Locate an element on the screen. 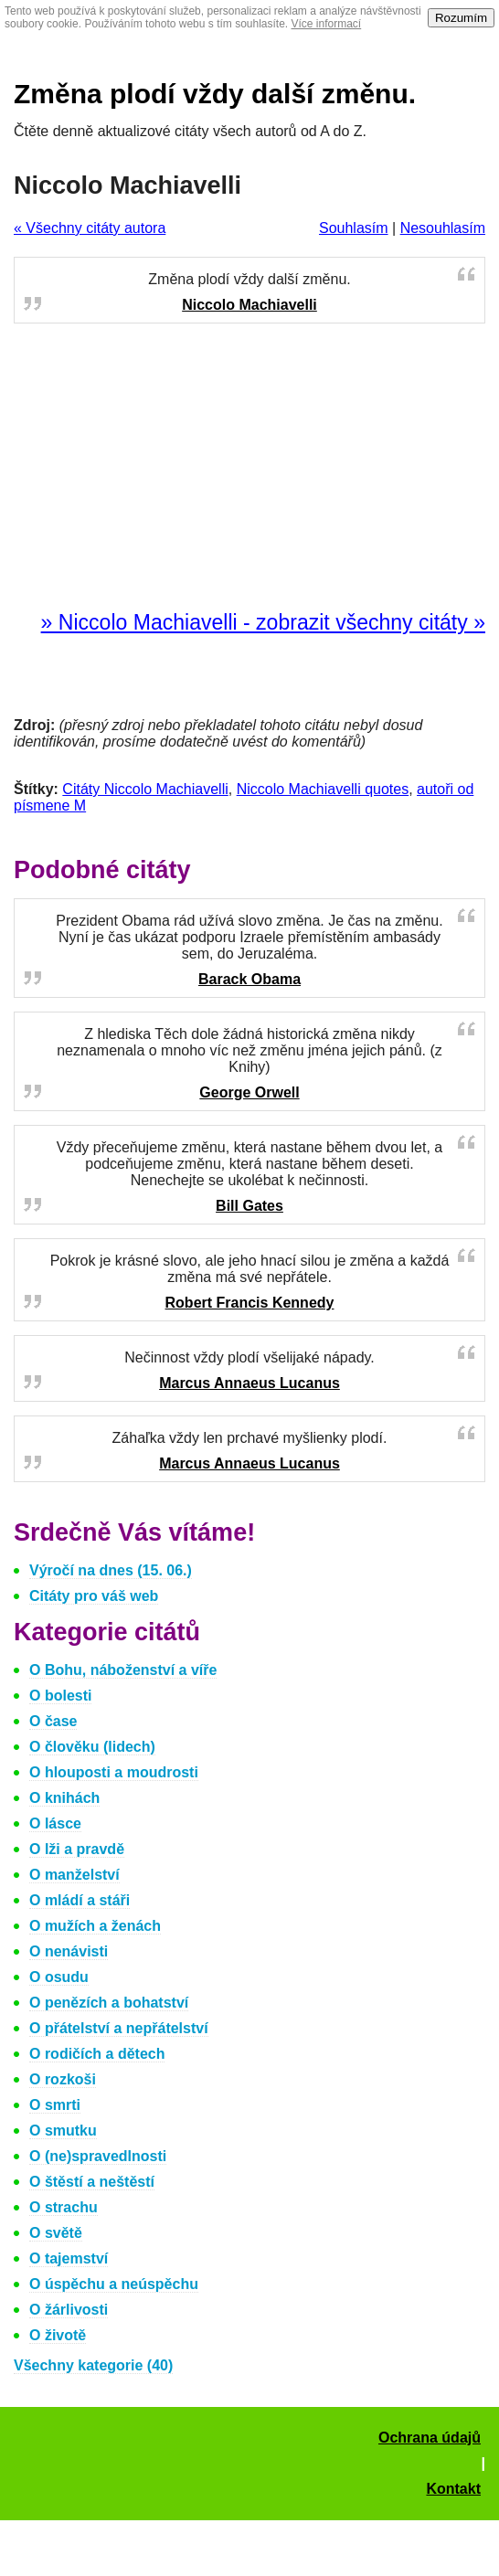  O rozkoši is located at coordinates (62, 2079).